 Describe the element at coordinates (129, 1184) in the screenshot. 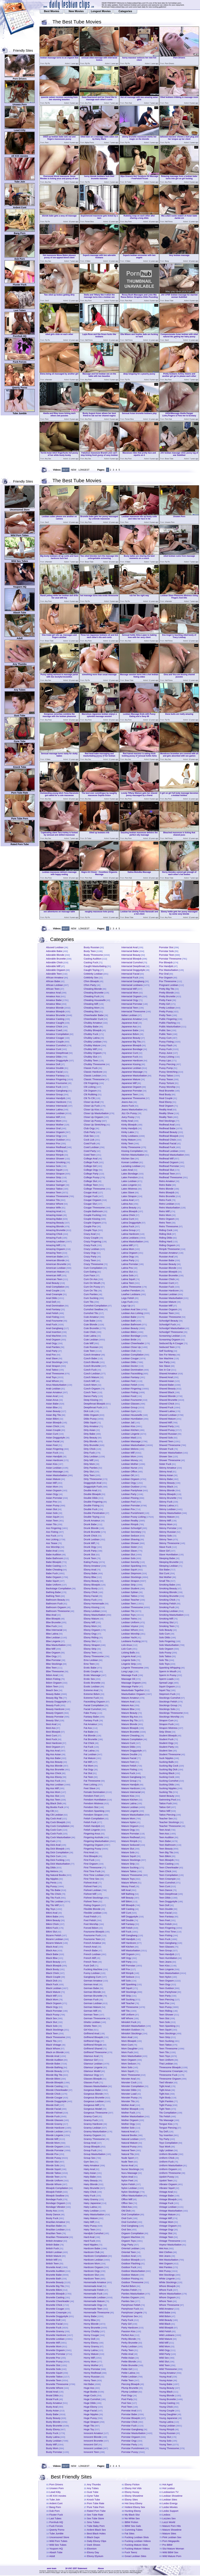

I see `Latex Lingerie` at that location.